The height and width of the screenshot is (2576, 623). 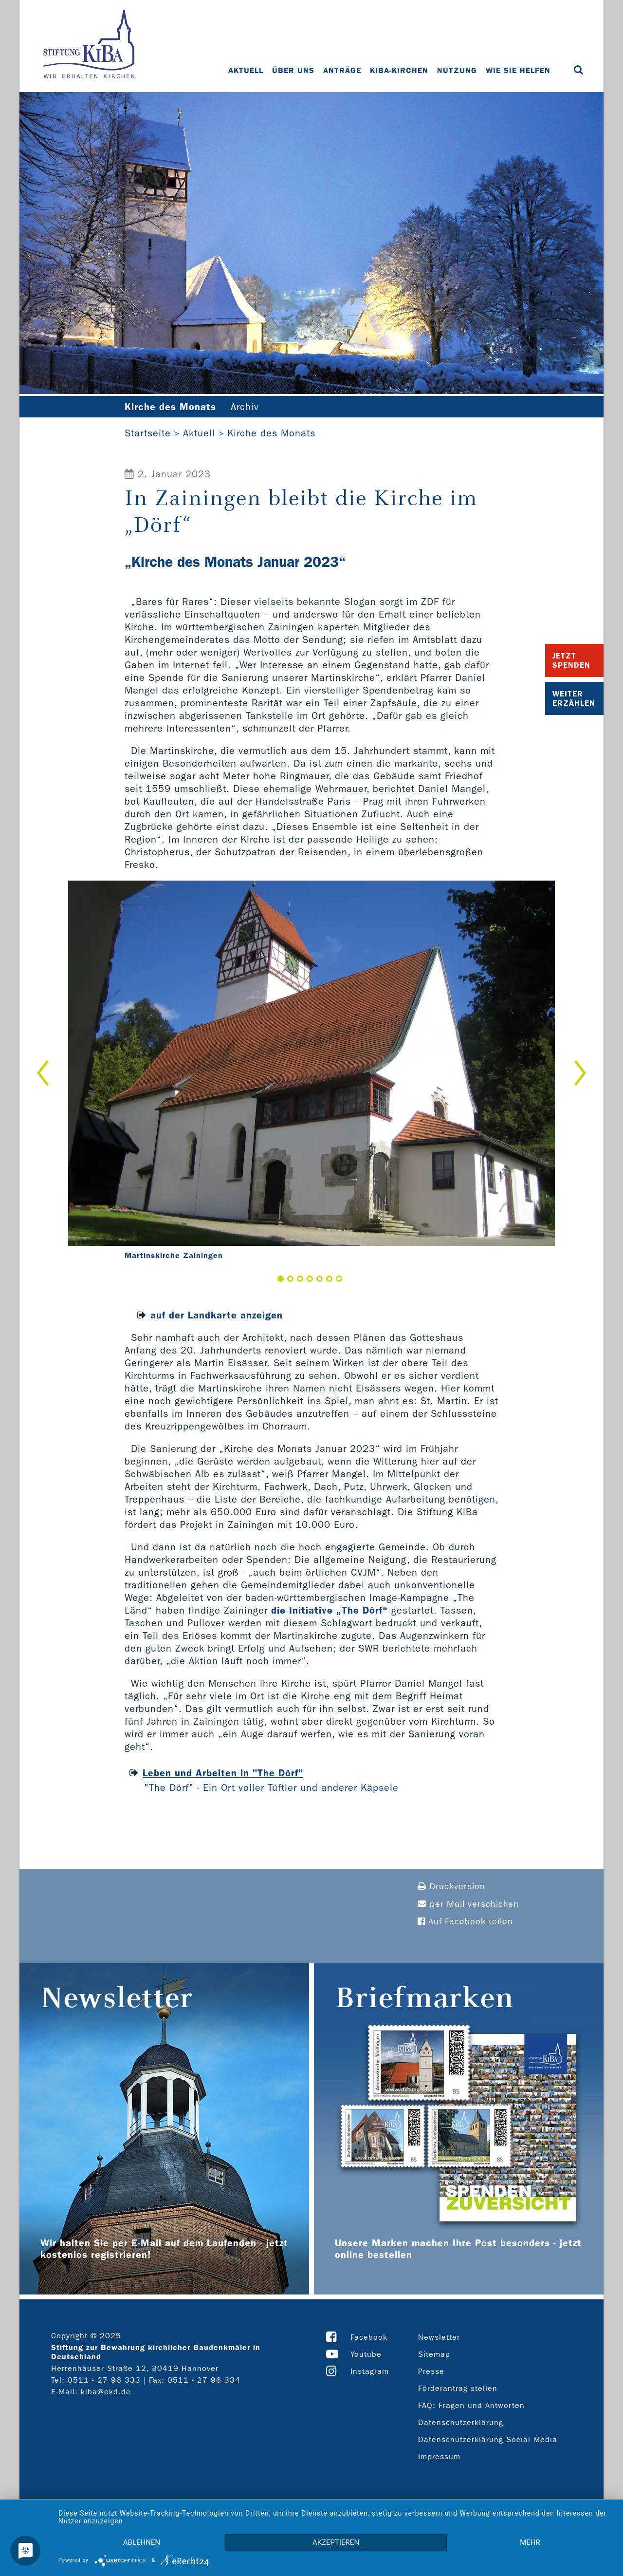 I want to click on Datenschutzerklärung, so click(x=460, y=2422).